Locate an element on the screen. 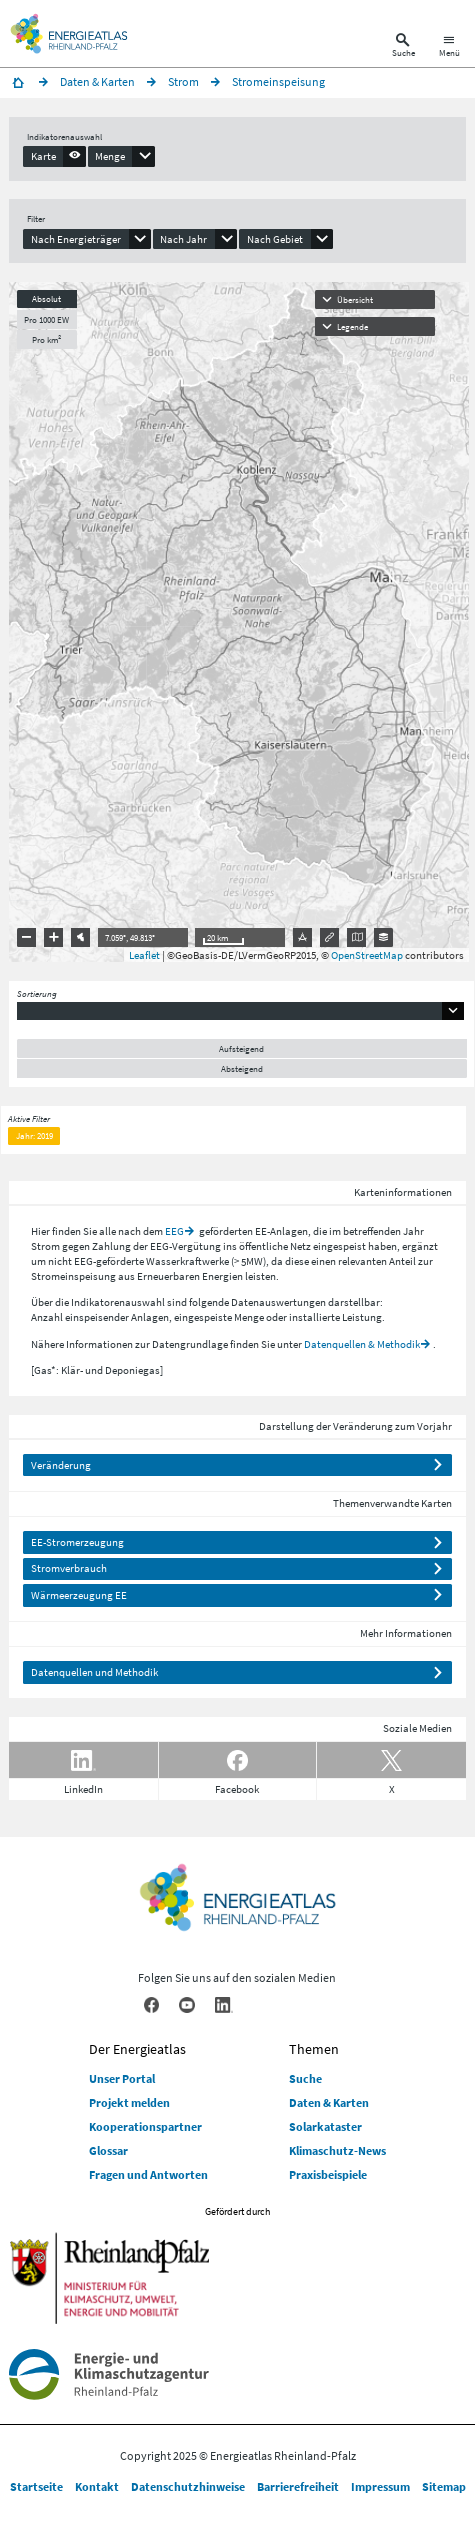  [Hauptnavigation öffnen] is located at coordinates (449, 47).